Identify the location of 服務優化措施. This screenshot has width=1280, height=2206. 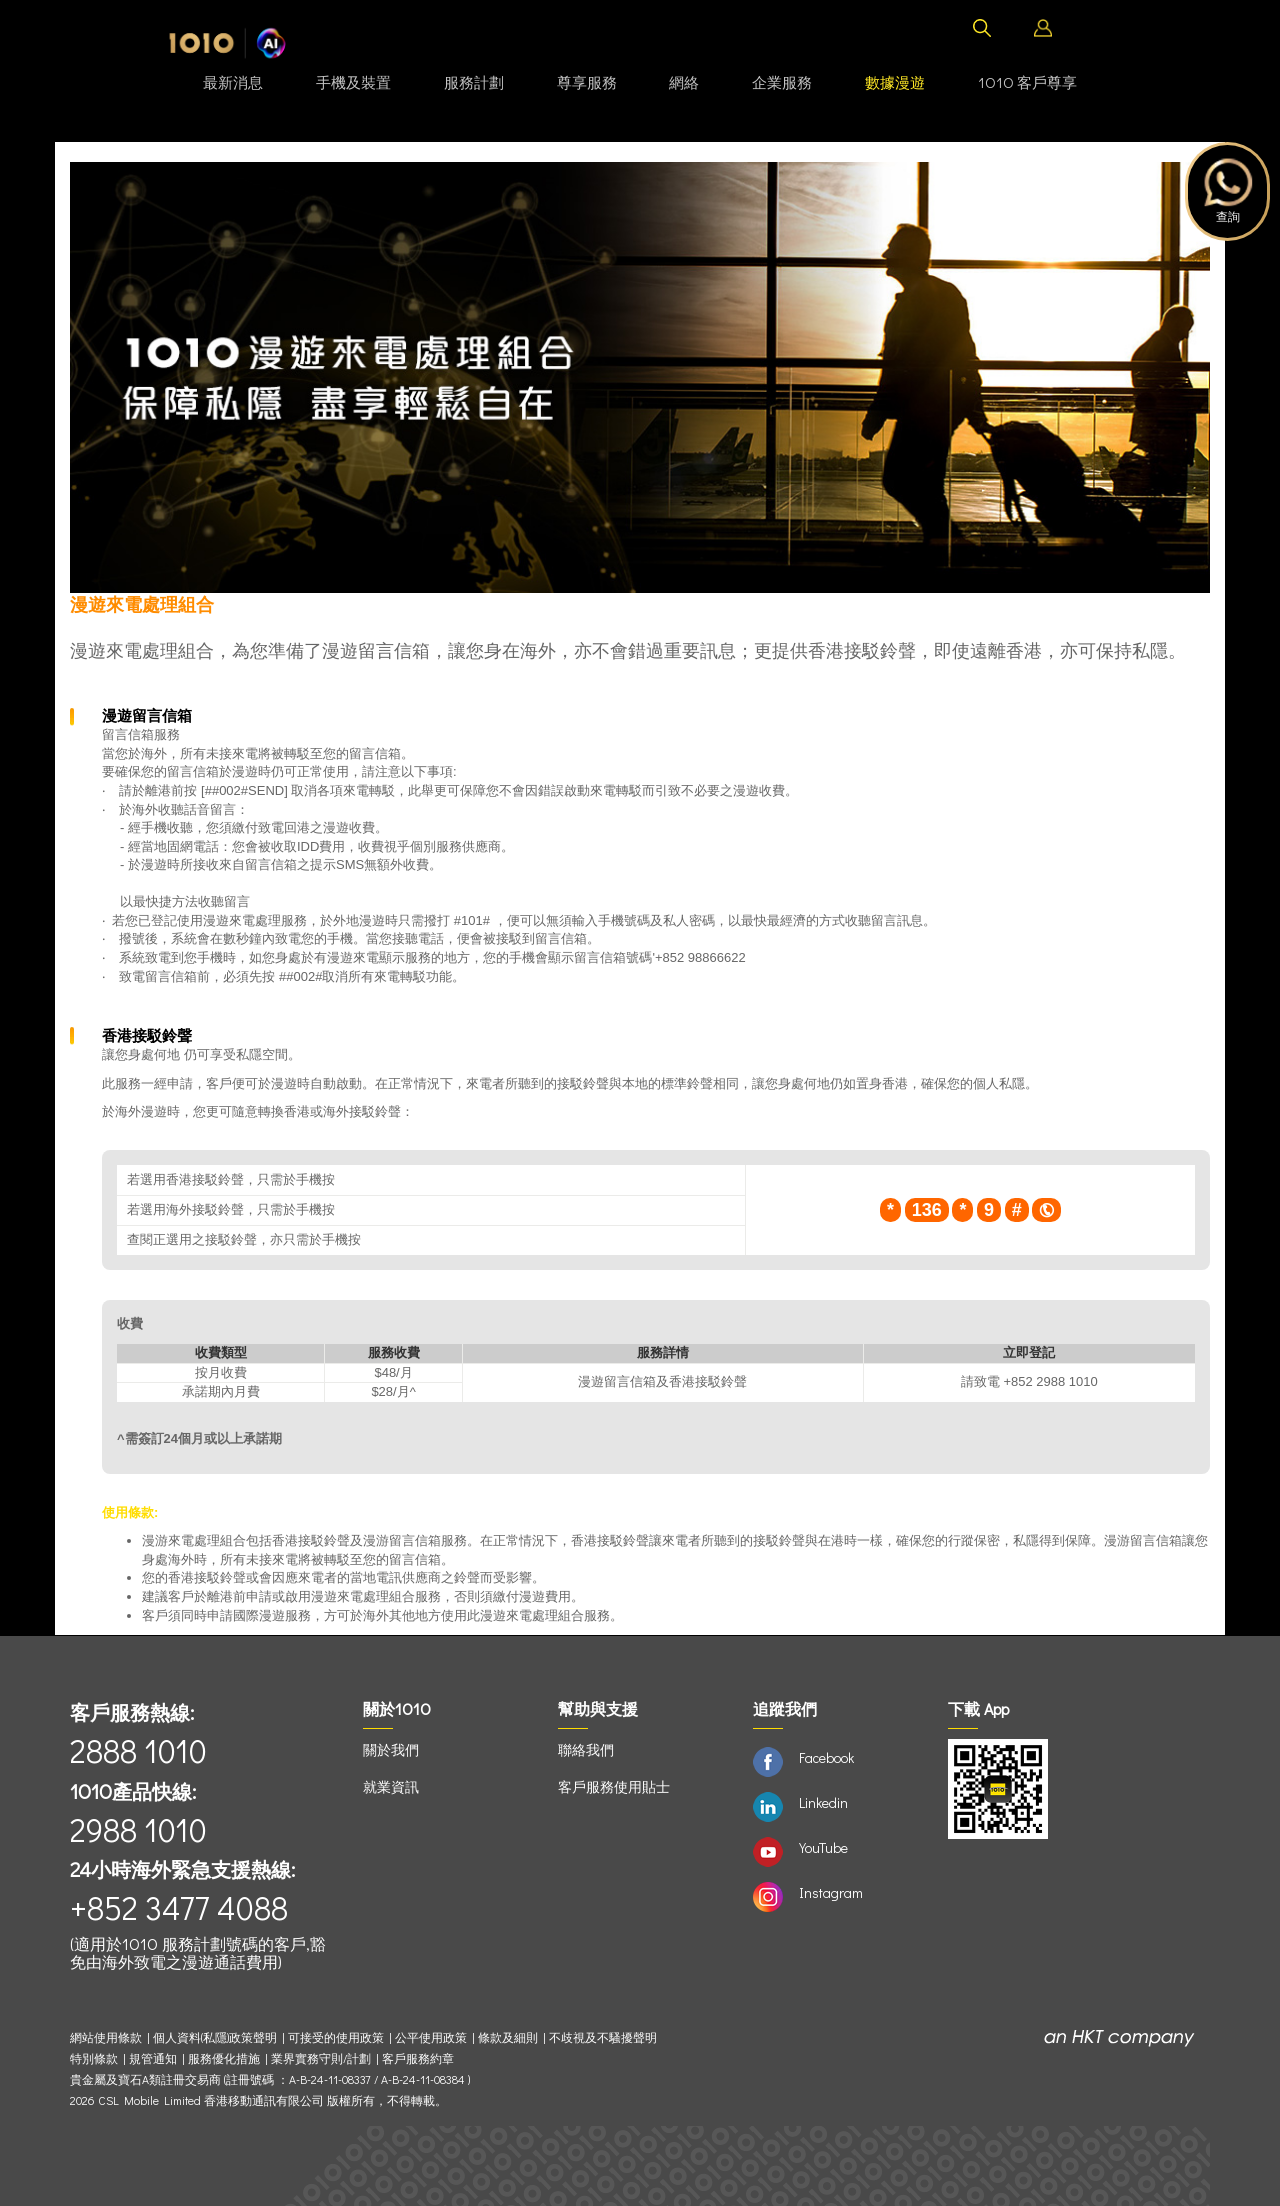
(224, 2058).